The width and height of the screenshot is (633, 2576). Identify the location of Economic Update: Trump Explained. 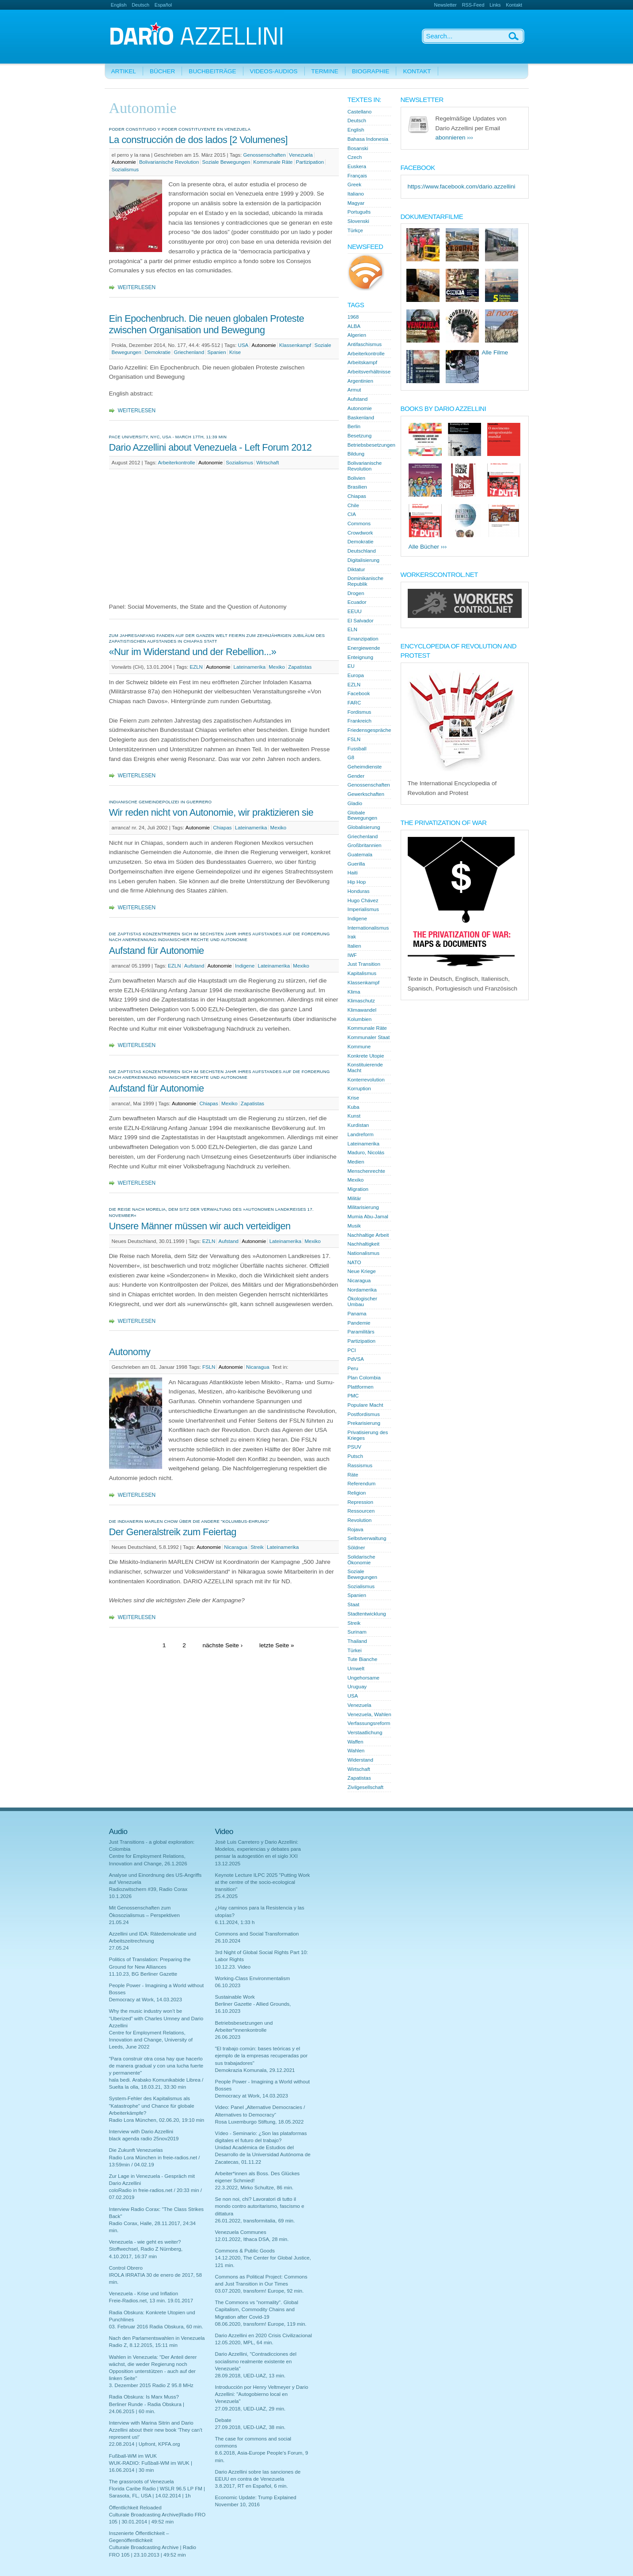
(255, 2497).